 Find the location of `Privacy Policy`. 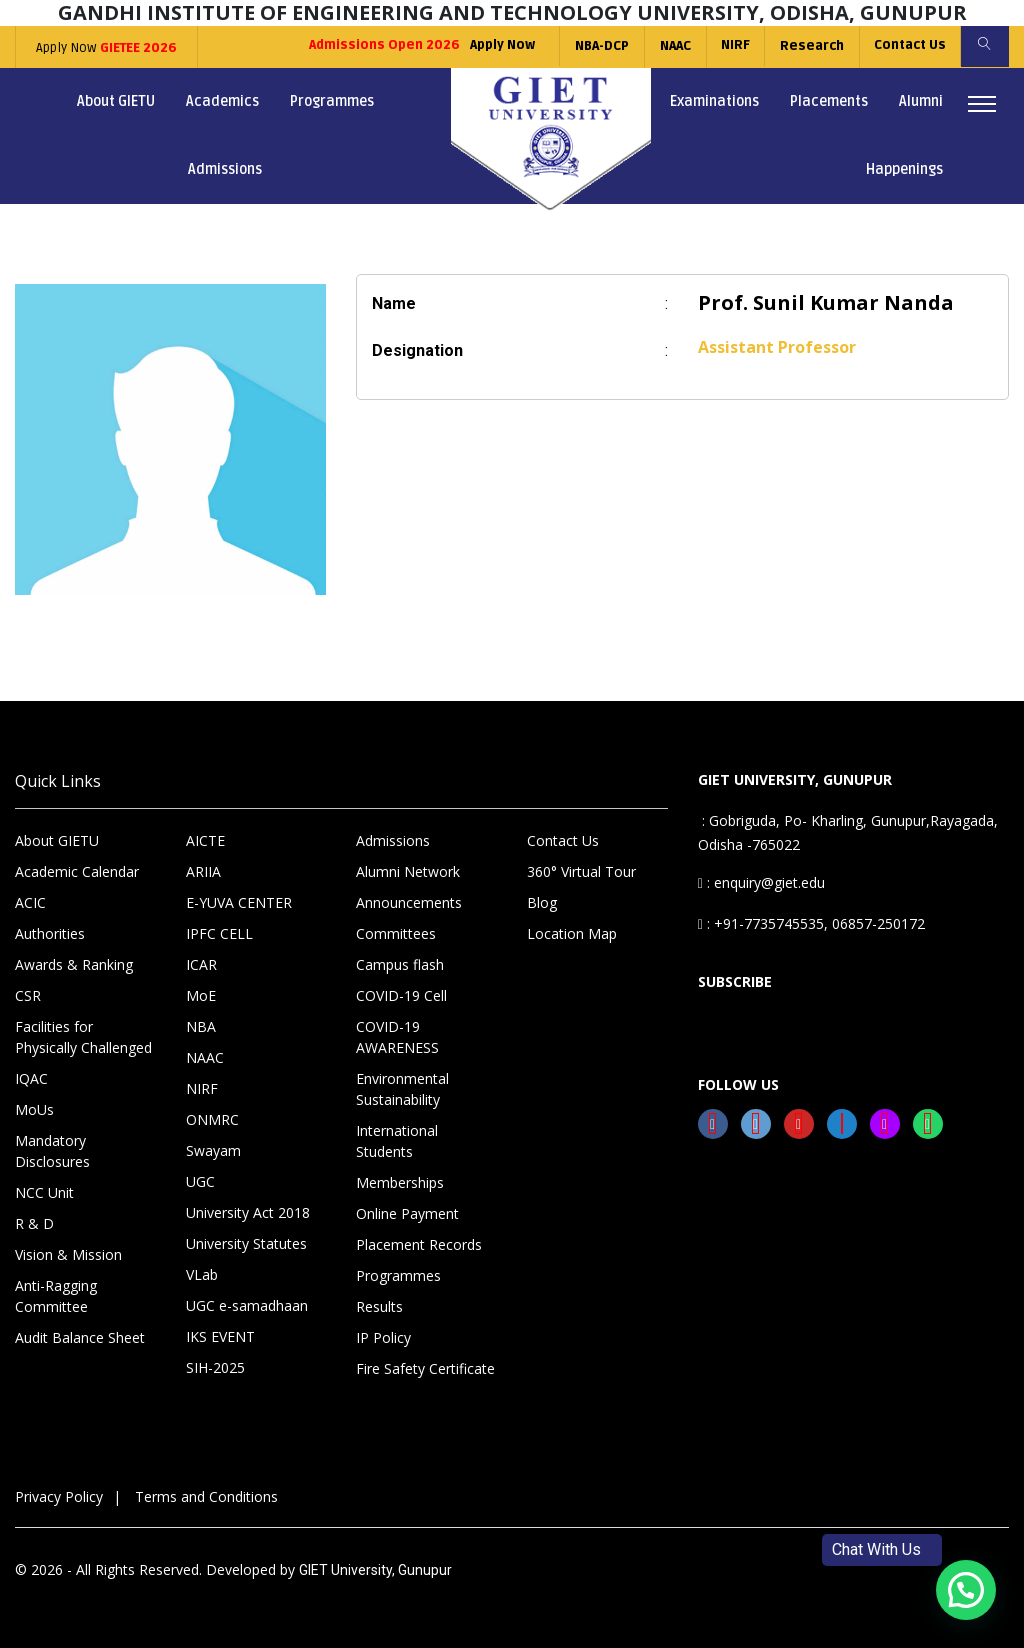

Privacy Policy is located at coordinates (59, 1496).